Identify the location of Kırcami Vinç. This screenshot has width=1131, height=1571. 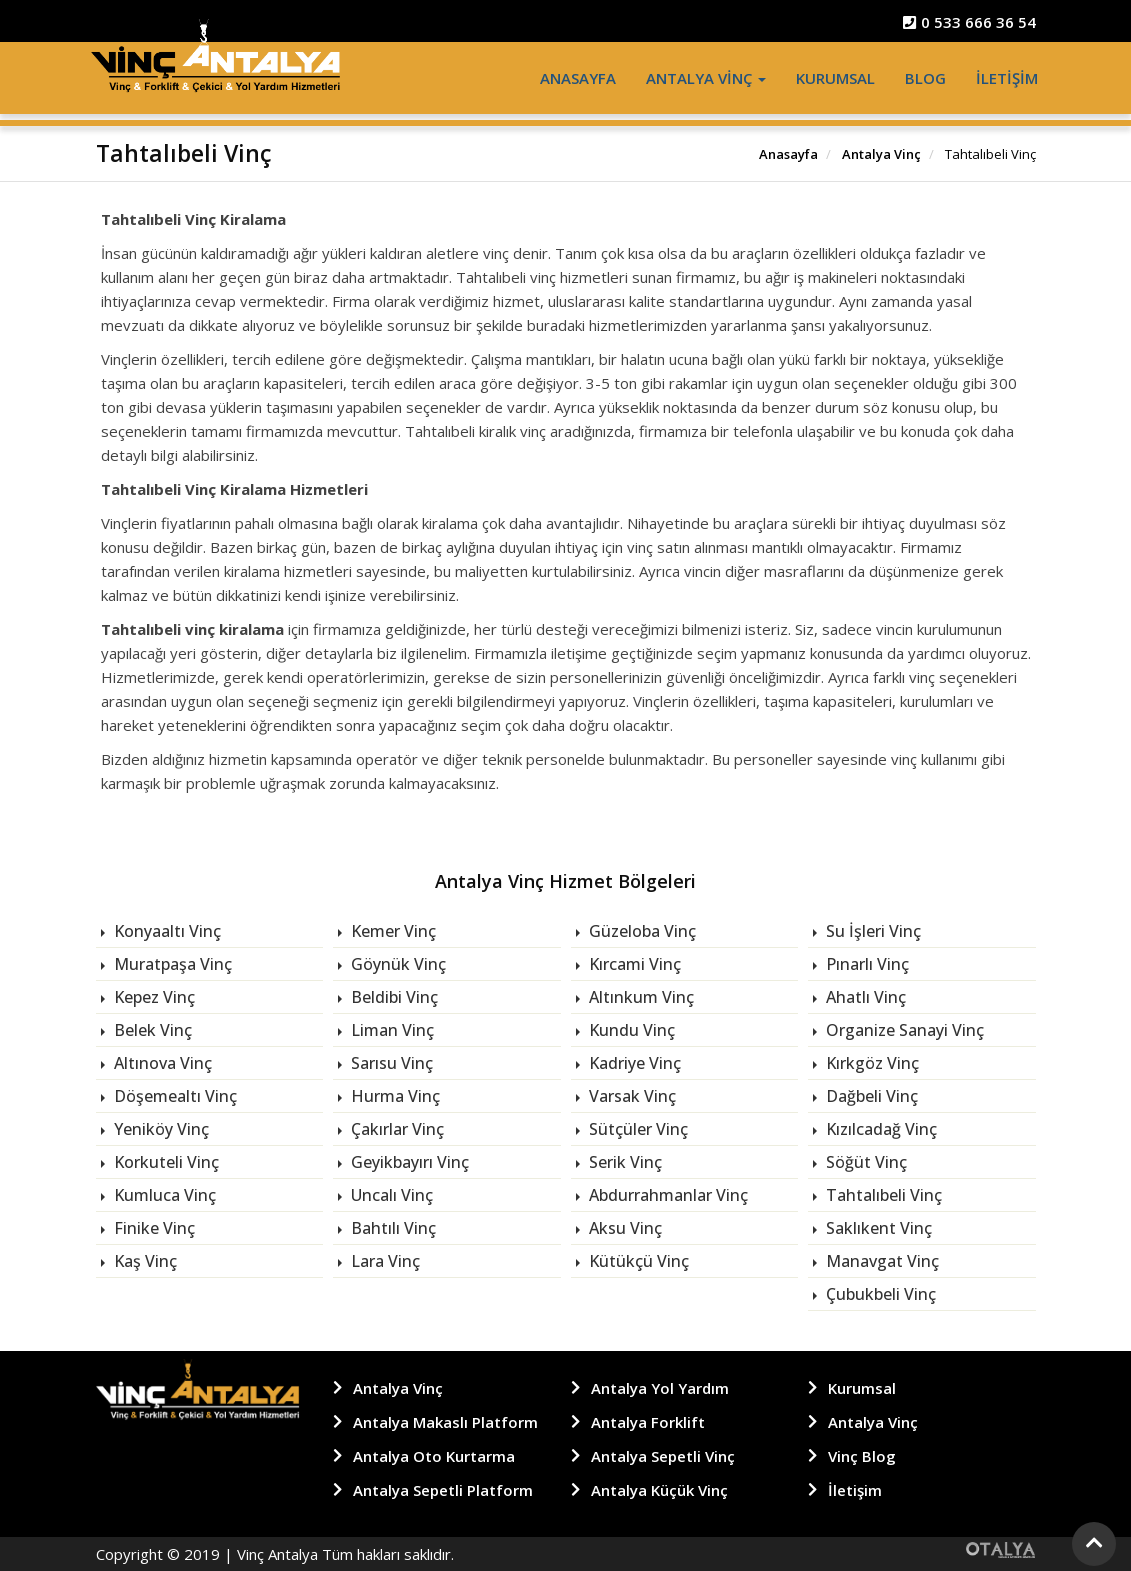
(633, 964).